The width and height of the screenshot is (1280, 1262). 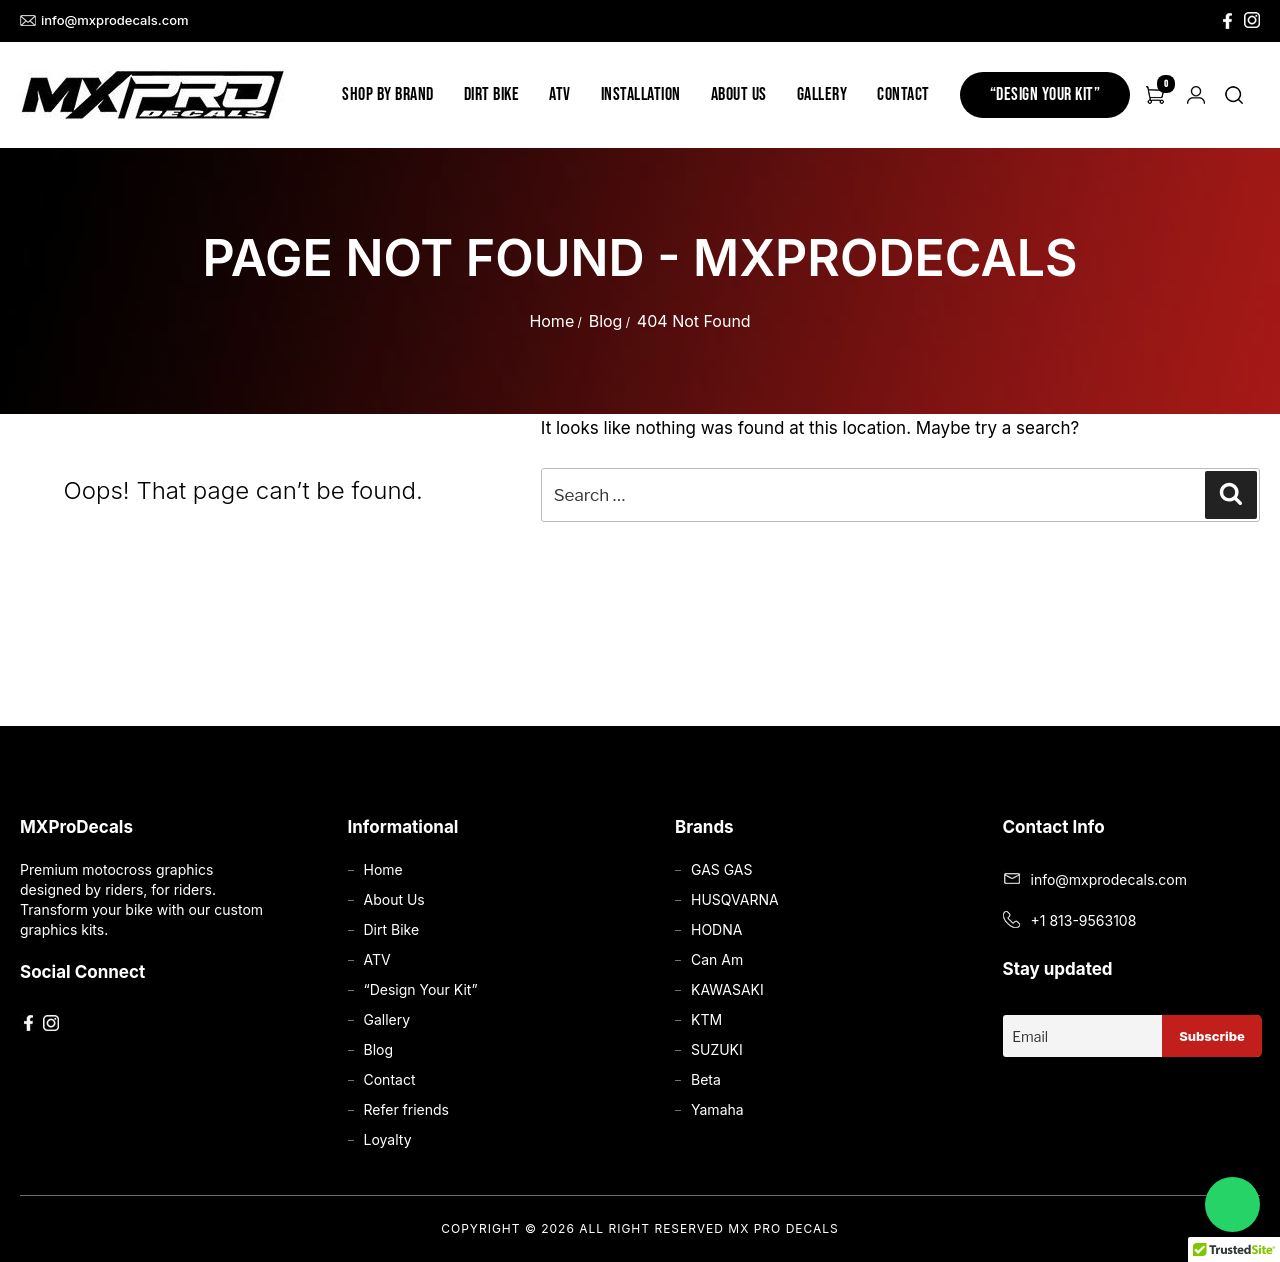 I want to click on ATV, so click(x=560, y=94).